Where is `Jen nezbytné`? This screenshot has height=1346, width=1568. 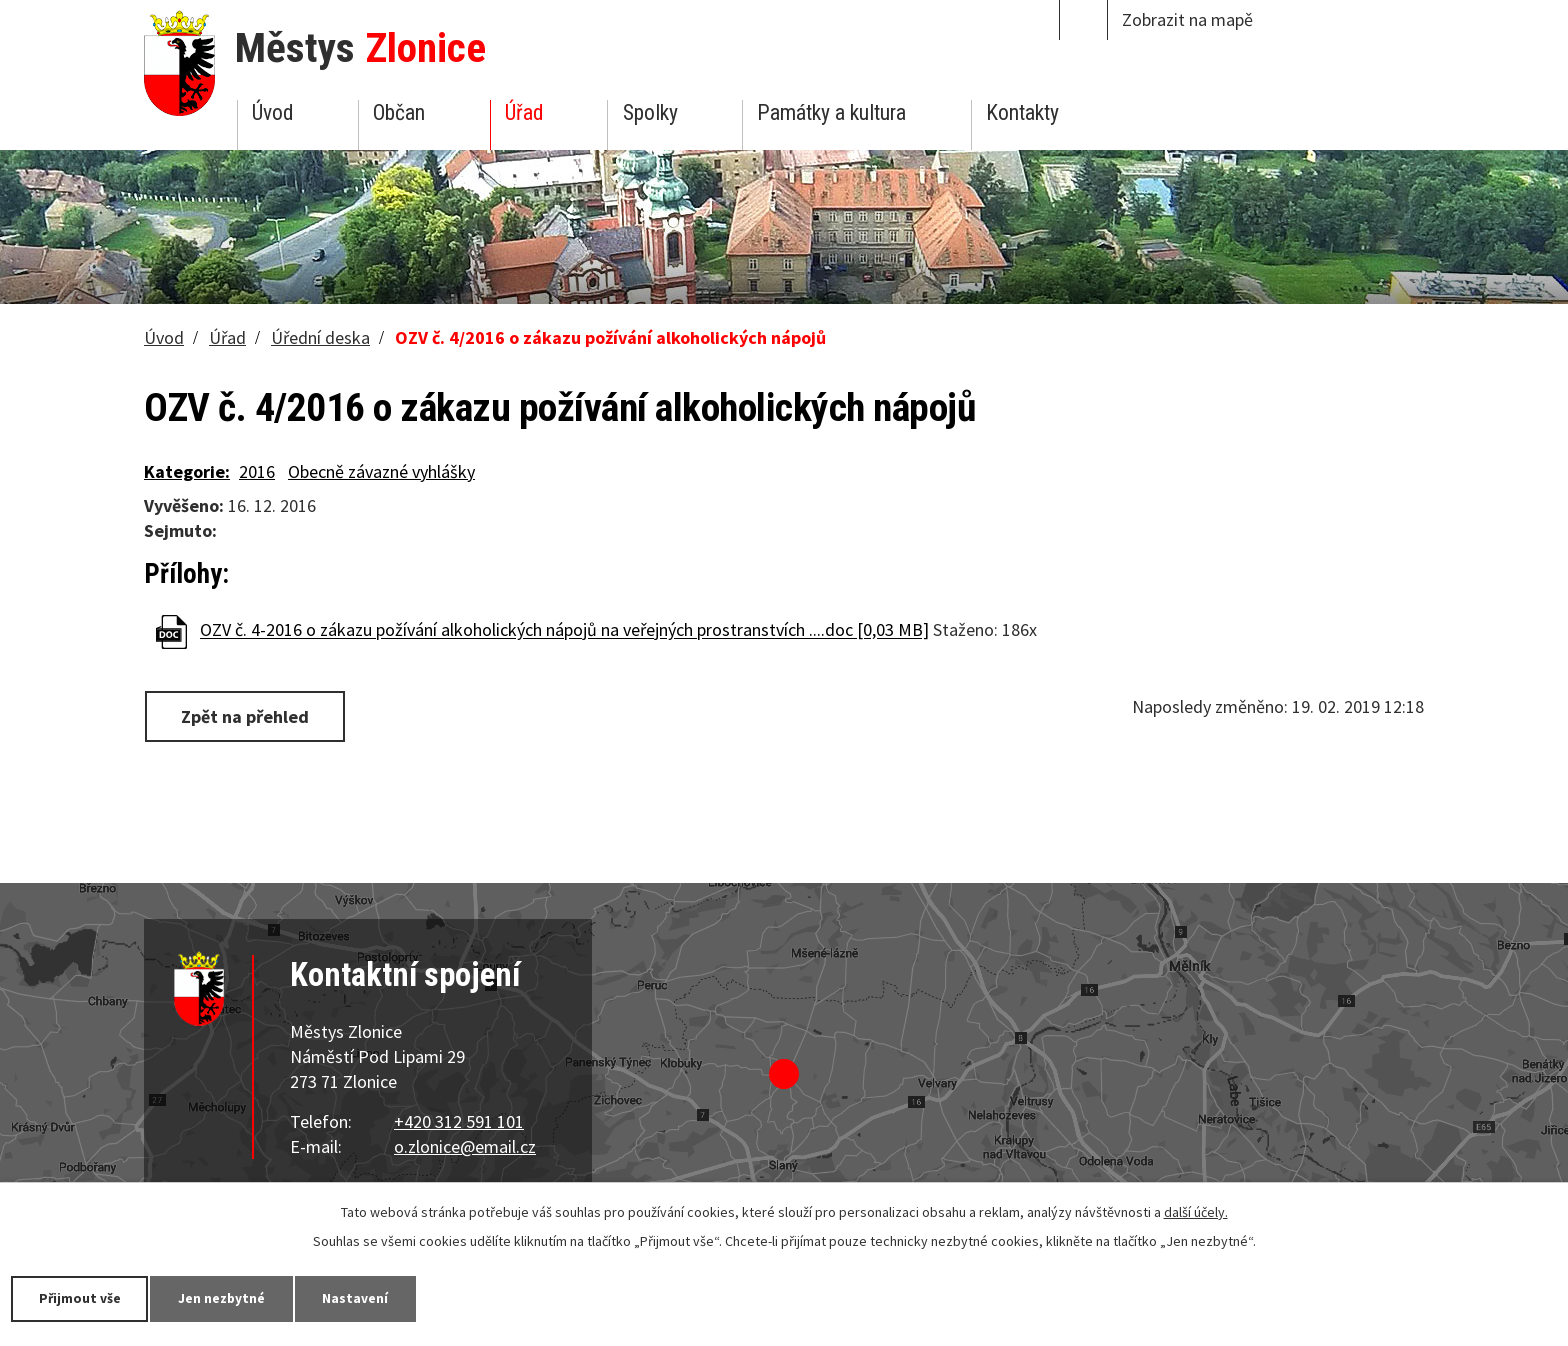
Jen nezbytné is located at coordinates (230, 1298).